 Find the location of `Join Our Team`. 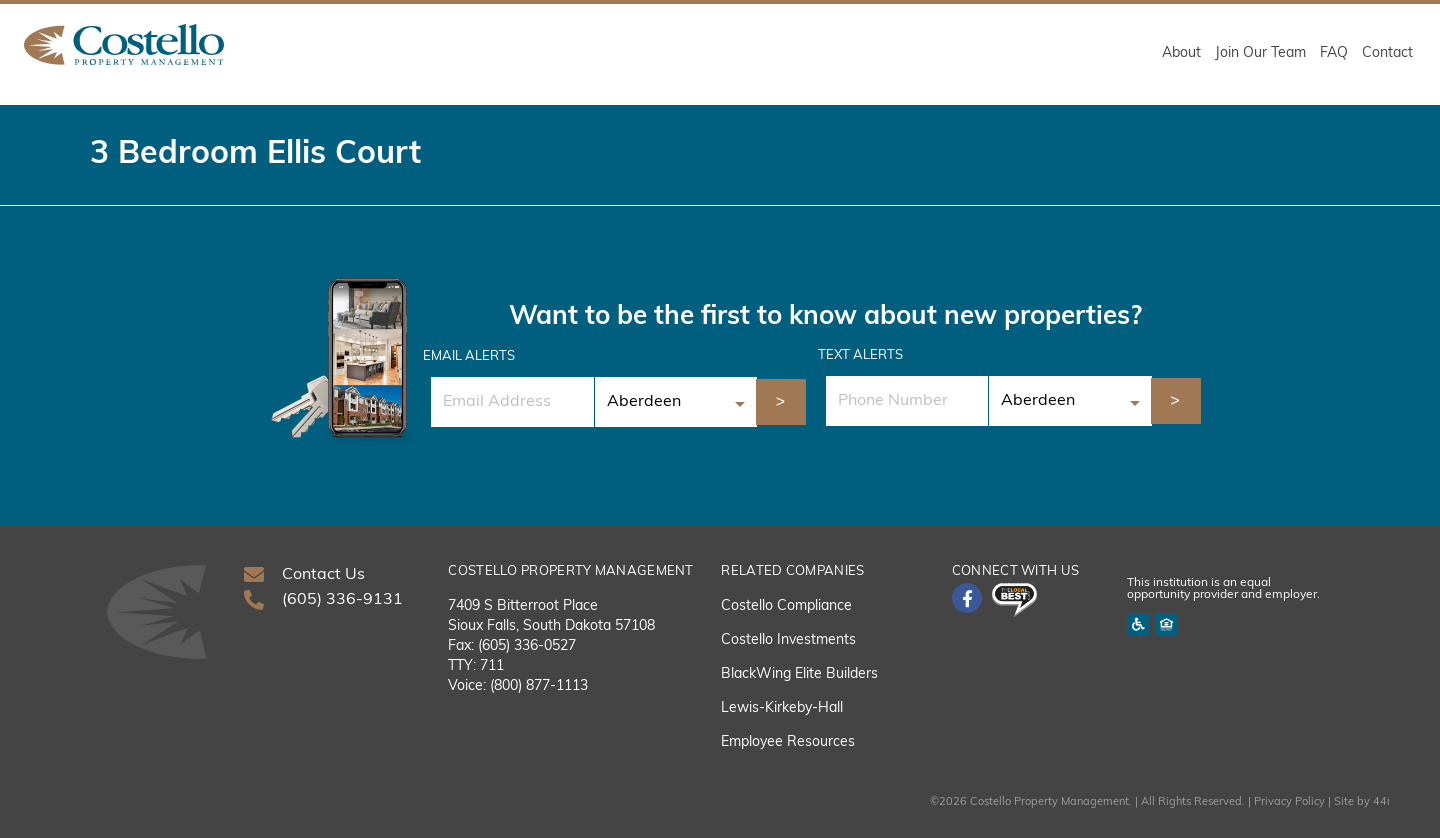

Join Our Team is located at coordinates (1260, 53).